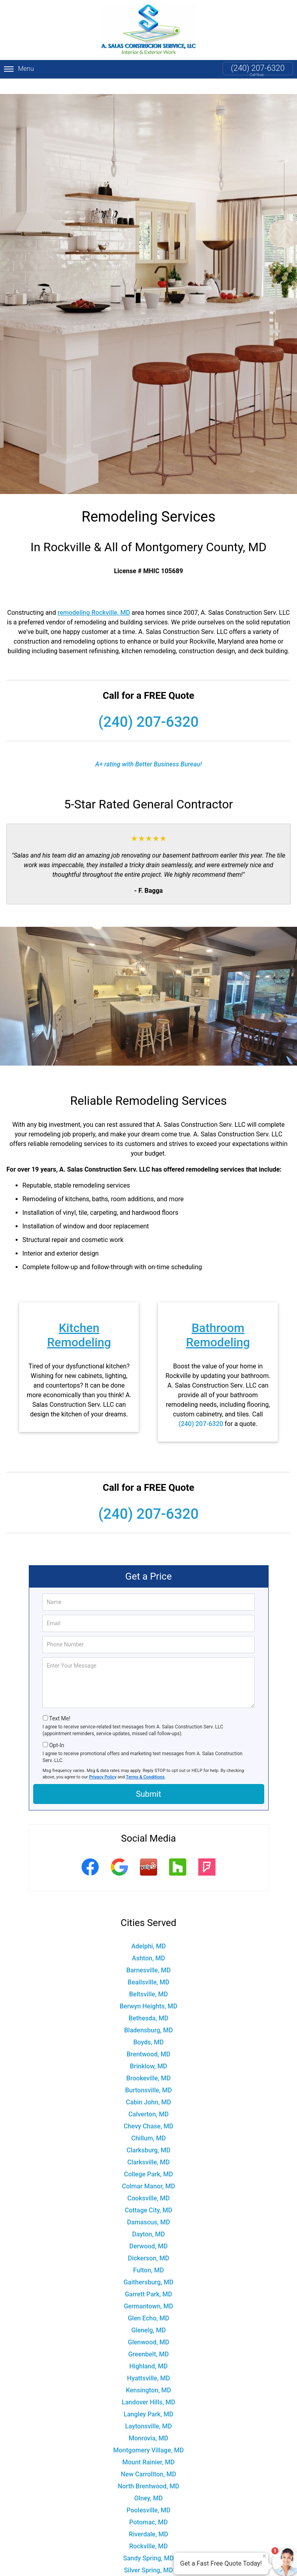 This screenshot has width=297, height=2576. I want to click on Mount Rainier, MD, so click(148, 2446).